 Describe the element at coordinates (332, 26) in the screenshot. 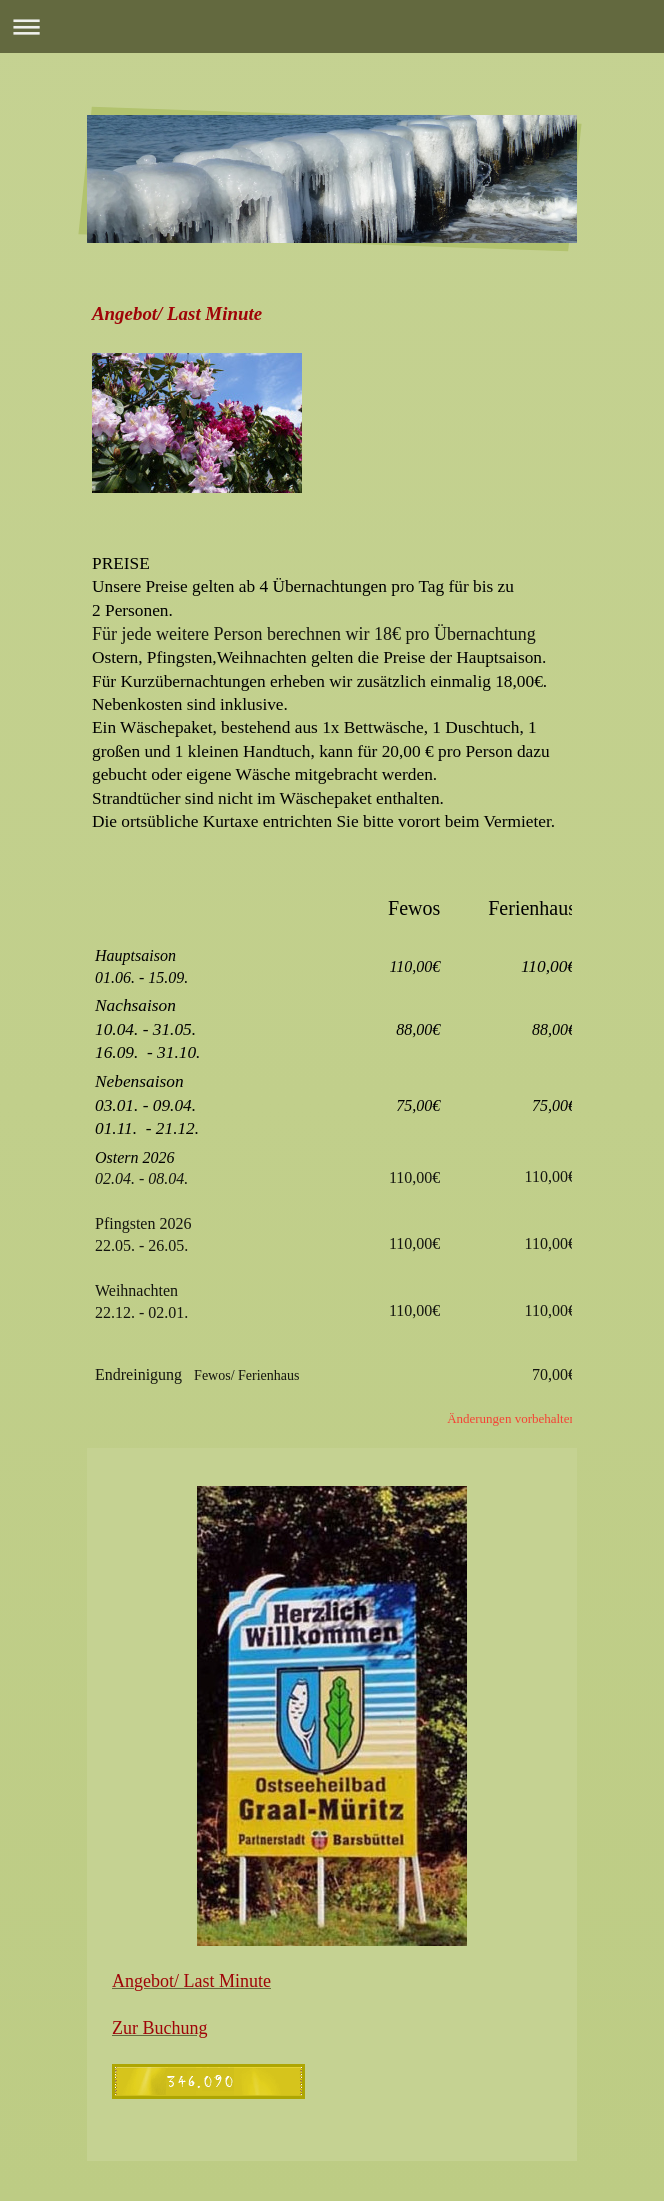

I see `Navigation aufklappen/zuklappen` at that location.